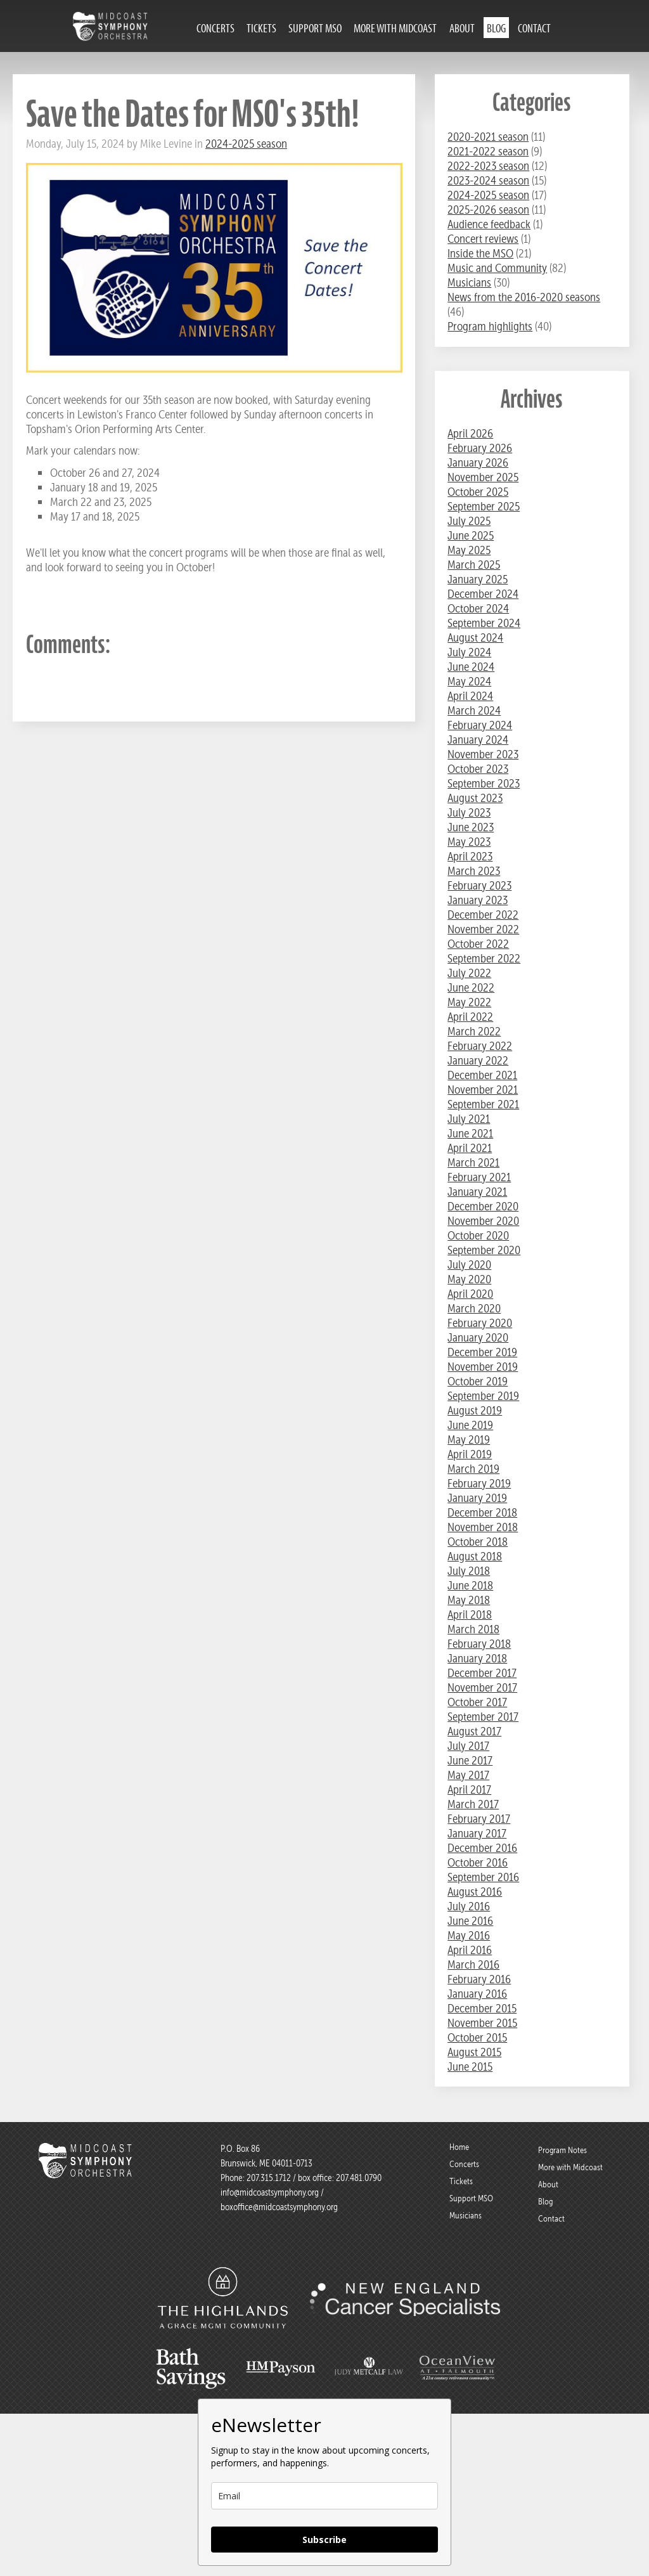  What do you see at coordinates (477, 1381) in the screenshot?
I see `October 2019` at bounding box center [477, 1381].